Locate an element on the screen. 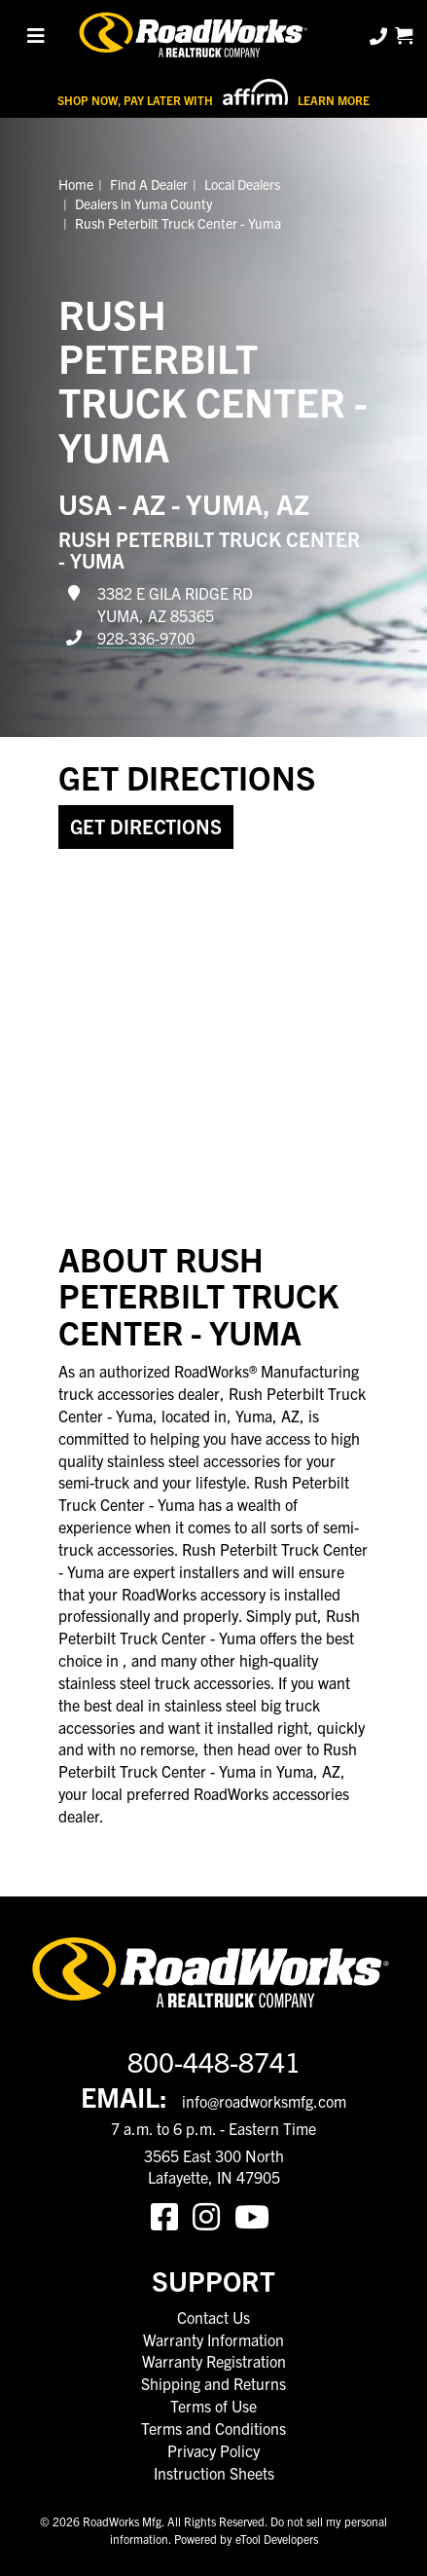 The width and height of the screenshot is (427, 2576). 928-336-9700 is located at coordinates (146, 637).